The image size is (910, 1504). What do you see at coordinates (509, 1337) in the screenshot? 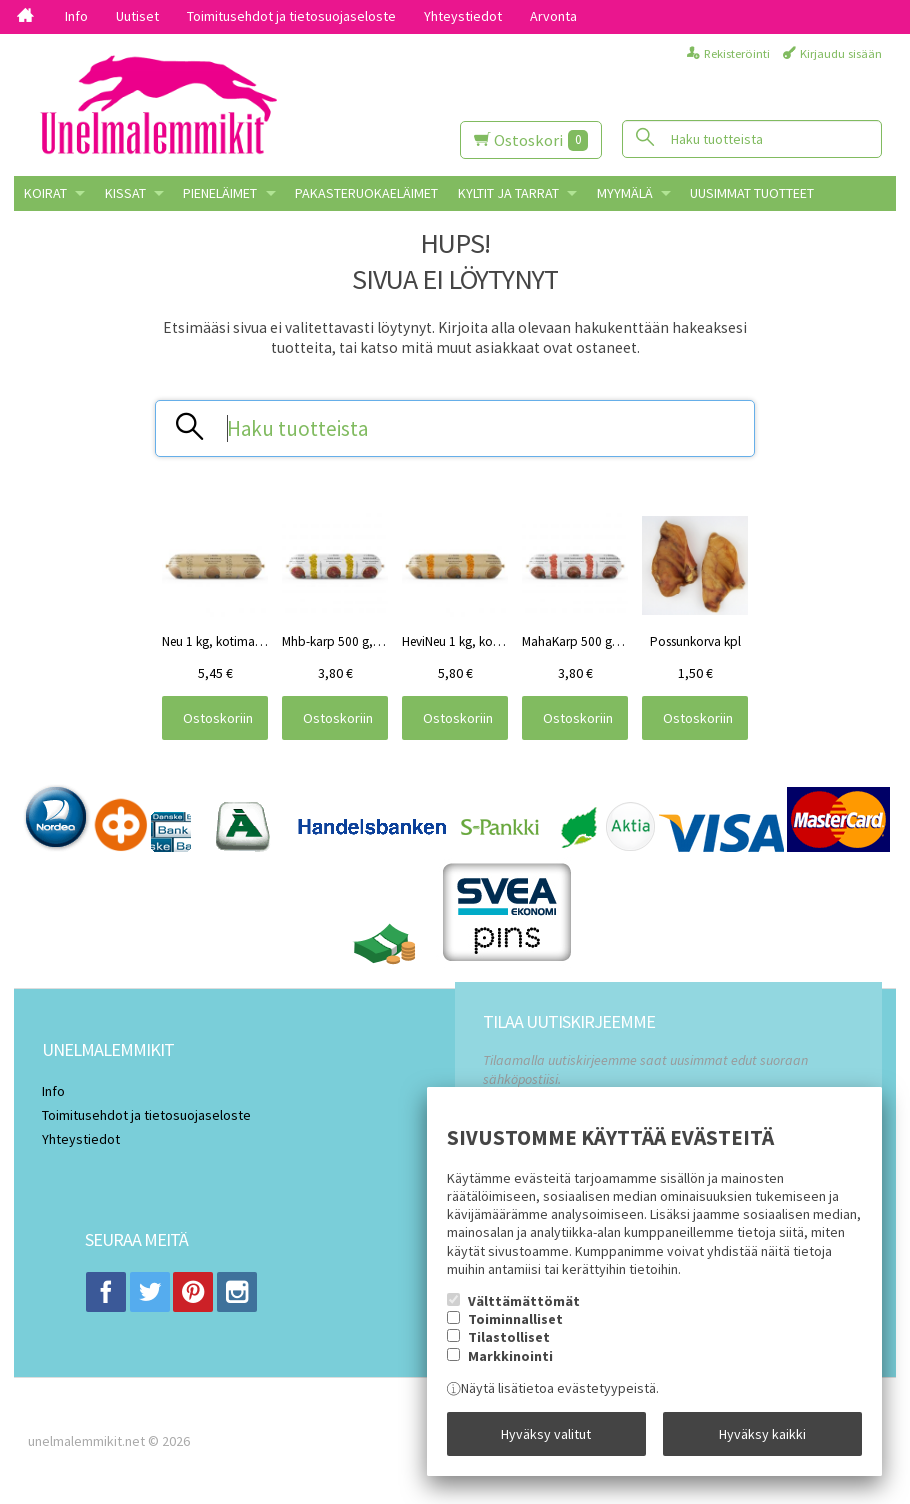
I see `Tilastolliset` at bounding box center [509, 1337].